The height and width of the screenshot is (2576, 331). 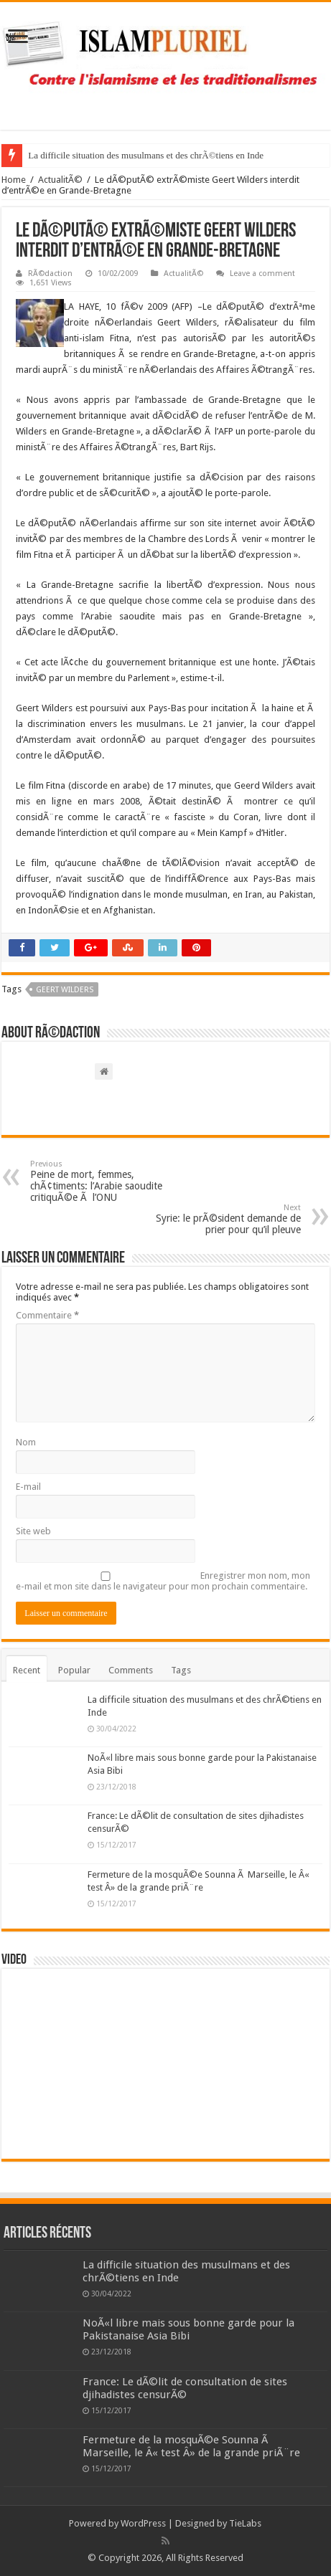 I want to click on Leave a comment, so click(x=262, y=273).